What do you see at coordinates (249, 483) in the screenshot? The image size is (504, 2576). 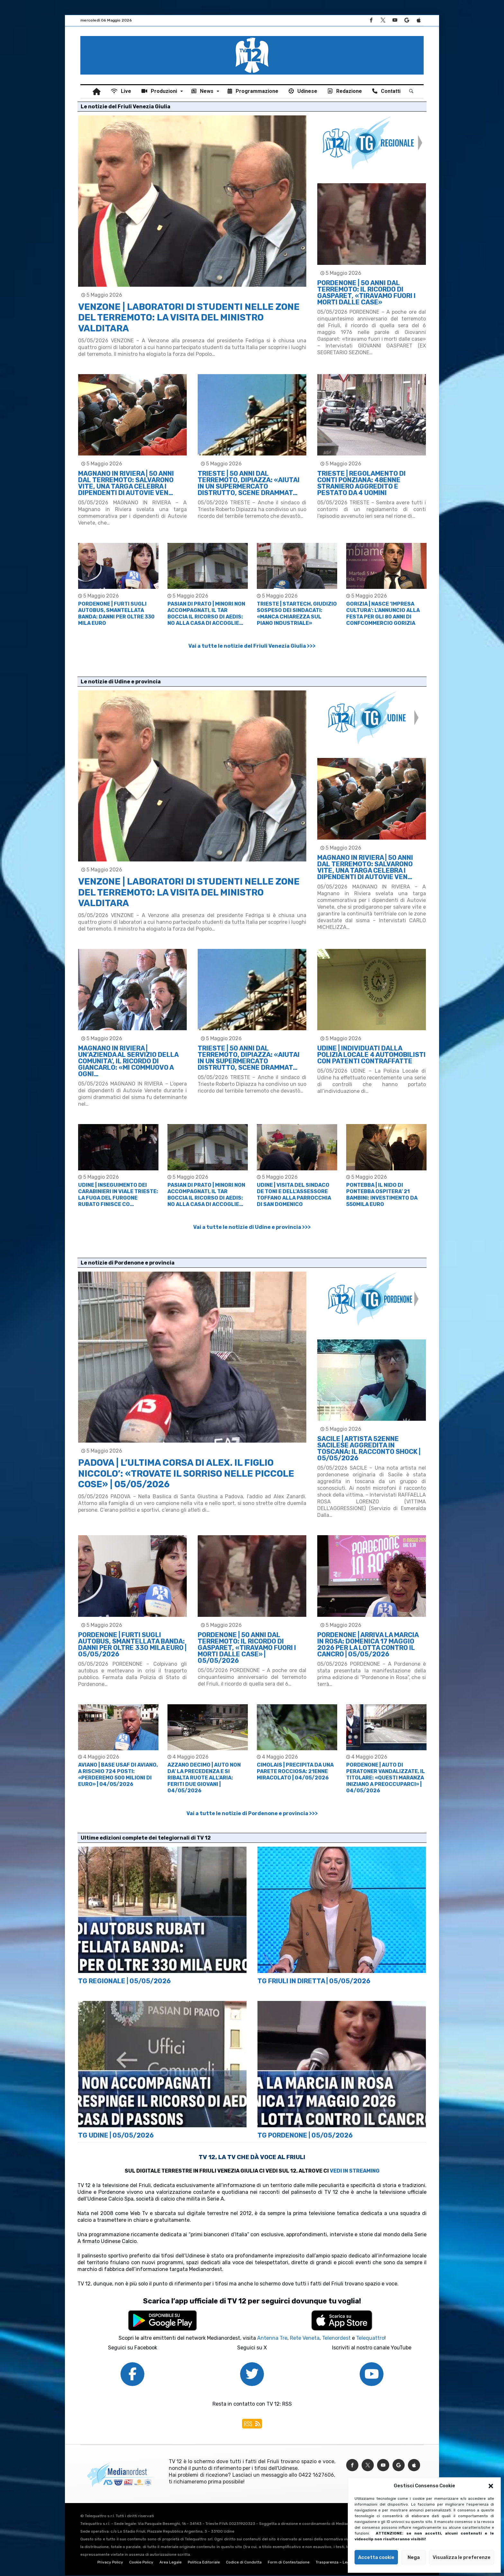 I see `TRIESTE | 50 ANNI DAL TERREMOTO, DIPIAZZA: «AIUTAI IN UN SUPERMERCATO DISTRUTTO, SCENE DRAMMAT…` at bounding box center [249, 483].